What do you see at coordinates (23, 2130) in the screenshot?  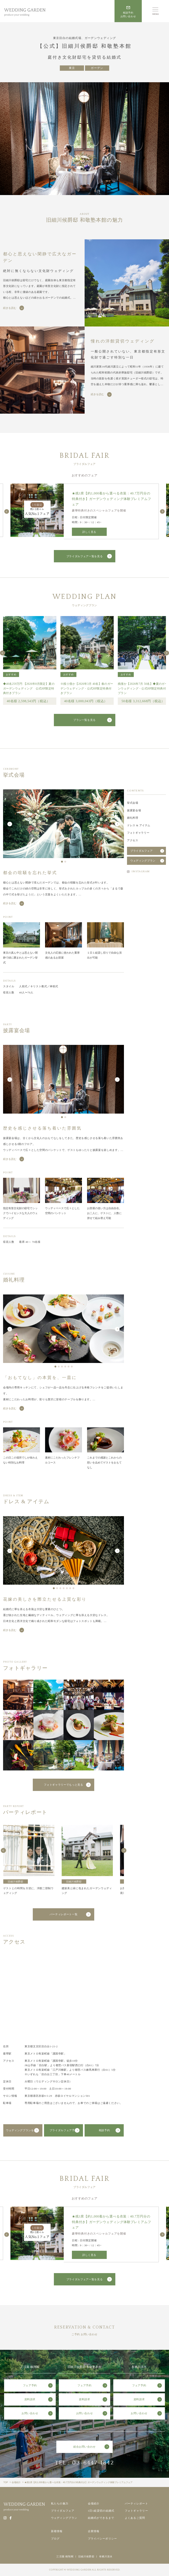 I see `ウェディングプランを見る` at bounding box center [23, 2130].